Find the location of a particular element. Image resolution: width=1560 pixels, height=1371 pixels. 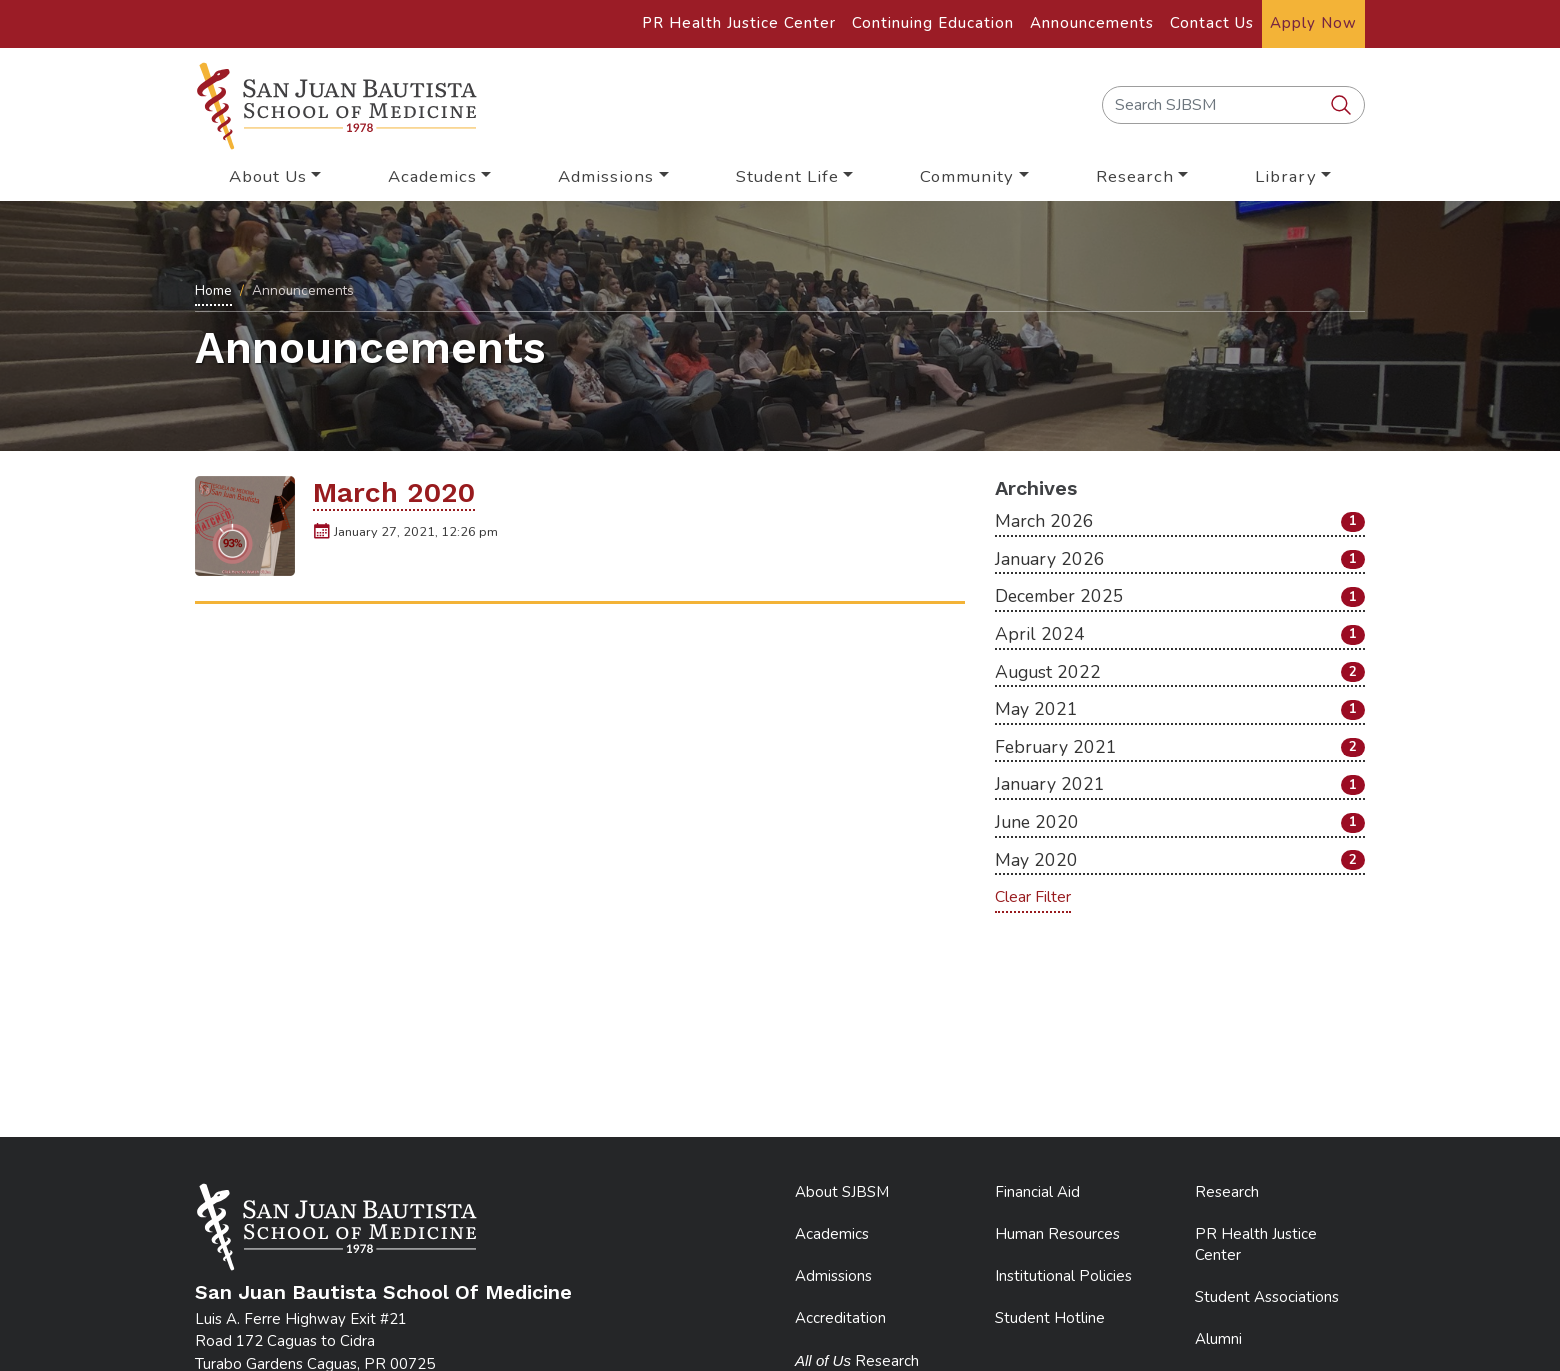

January 2026 is located at coordinates (1180, 559).